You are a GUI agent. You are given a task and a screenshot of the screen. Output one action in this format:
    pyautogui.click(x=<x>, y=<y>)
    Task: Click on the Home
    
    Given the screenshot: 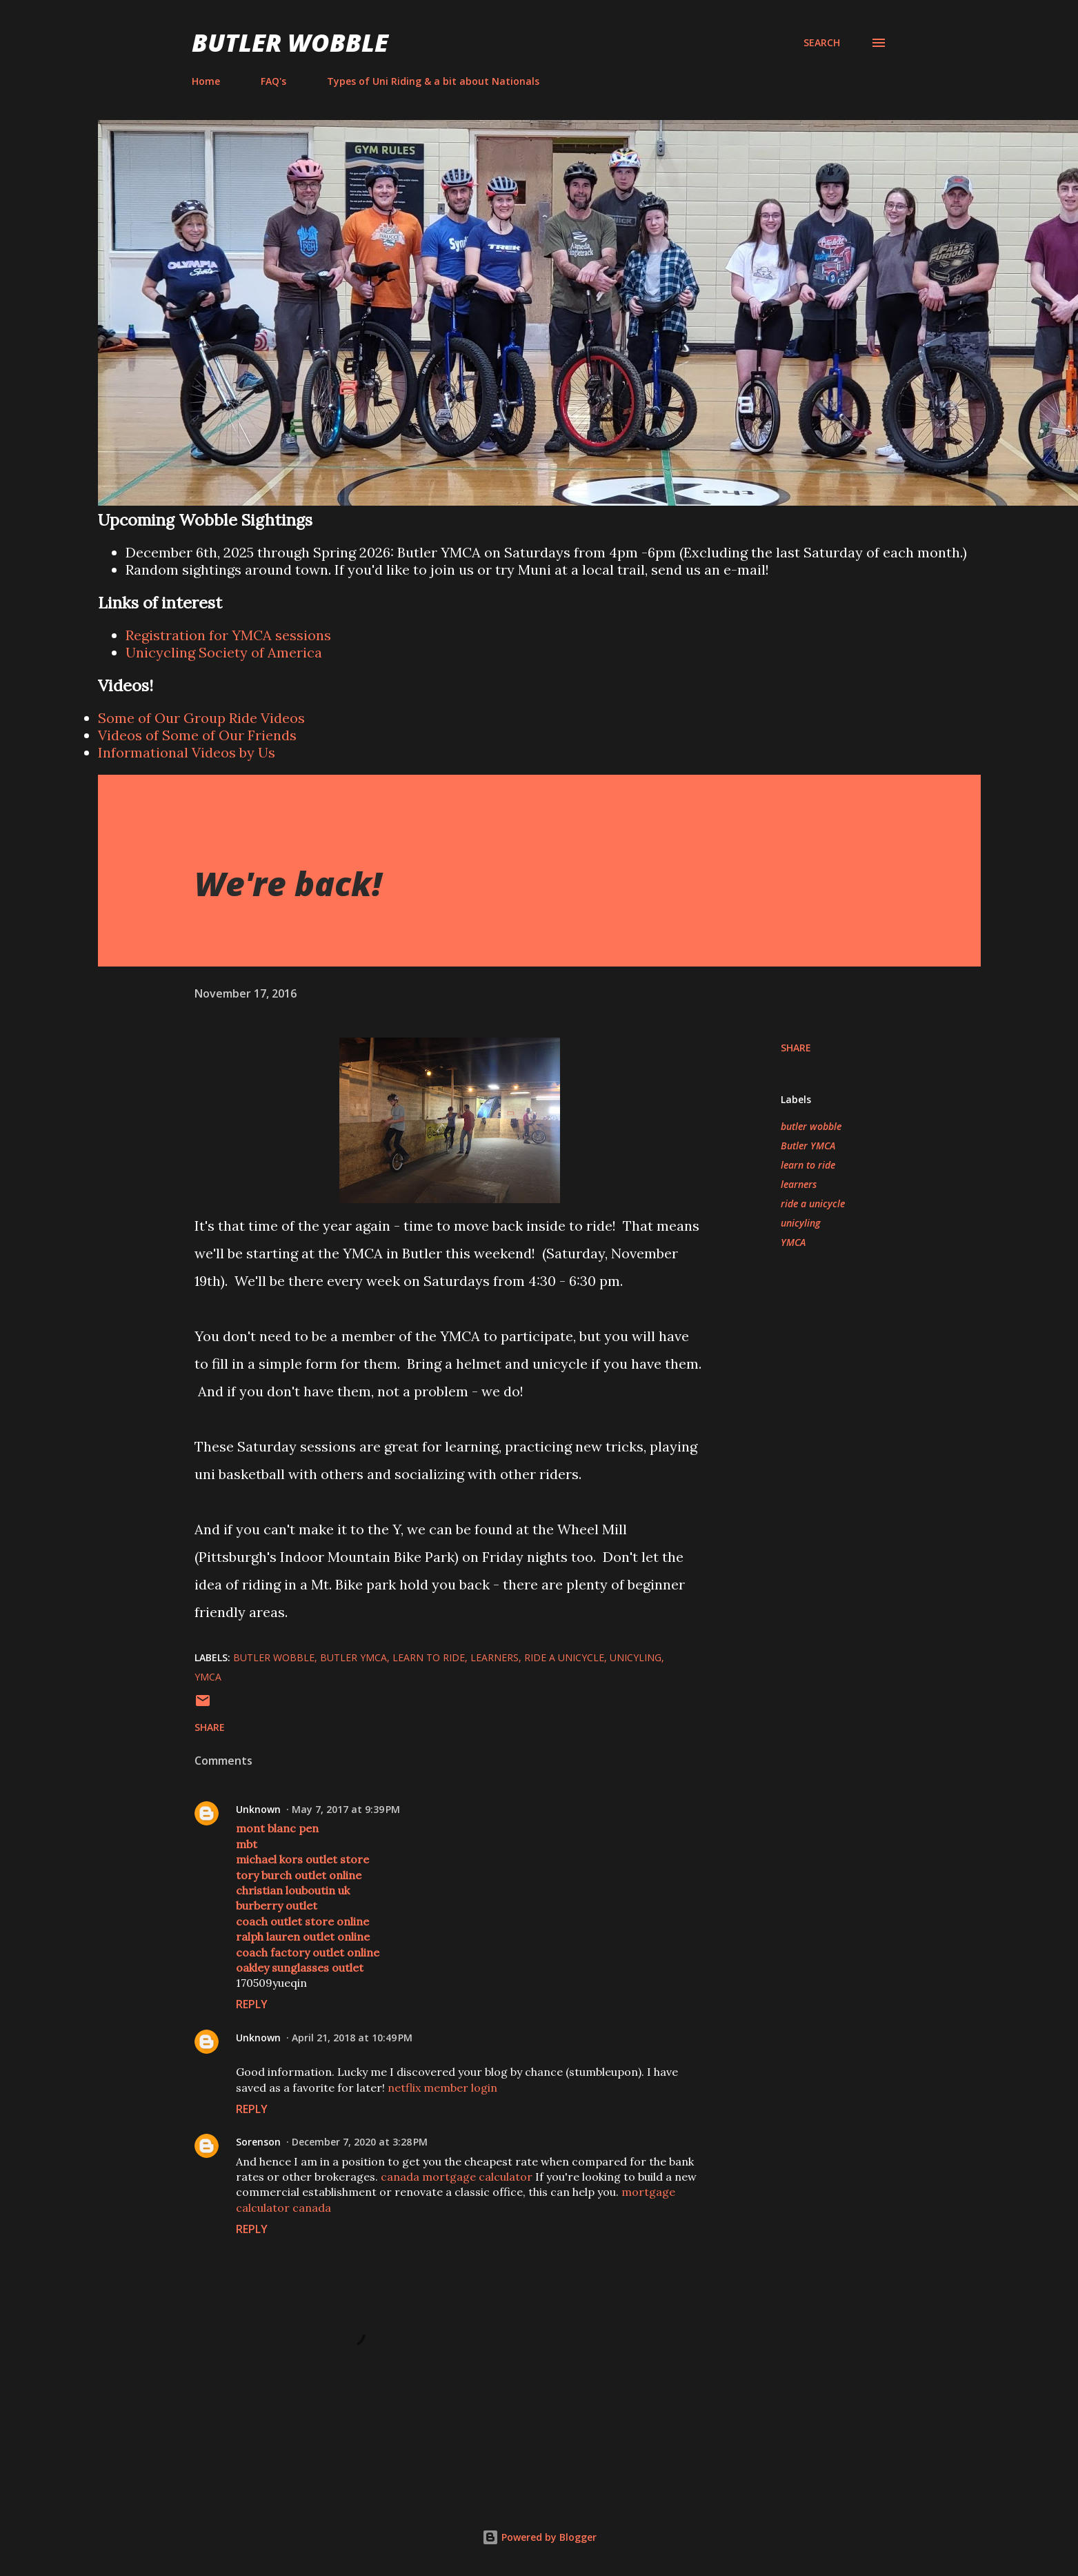 What is the action you would take?
    pyautogui.click(x=206, y=81)
    